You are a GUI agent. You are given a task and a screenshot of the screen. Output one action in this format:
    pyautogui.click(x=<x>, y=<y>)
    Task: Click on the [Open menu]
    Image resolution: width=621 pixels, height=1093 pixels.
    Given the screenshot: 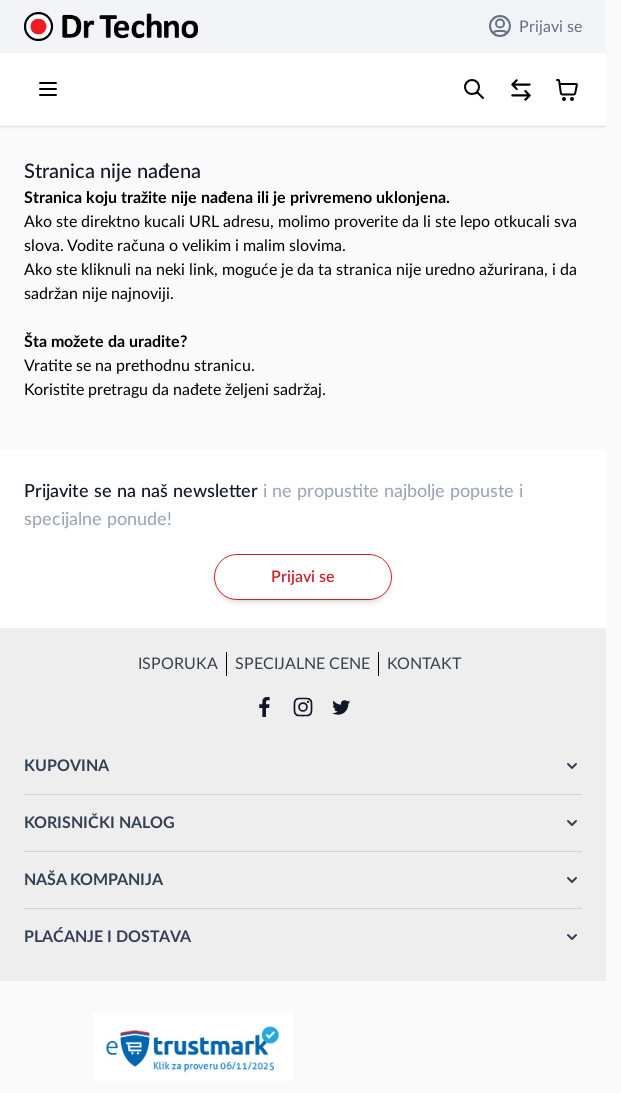 What is the action you would take?
    pyautogui.click(x=48, y=89)
    